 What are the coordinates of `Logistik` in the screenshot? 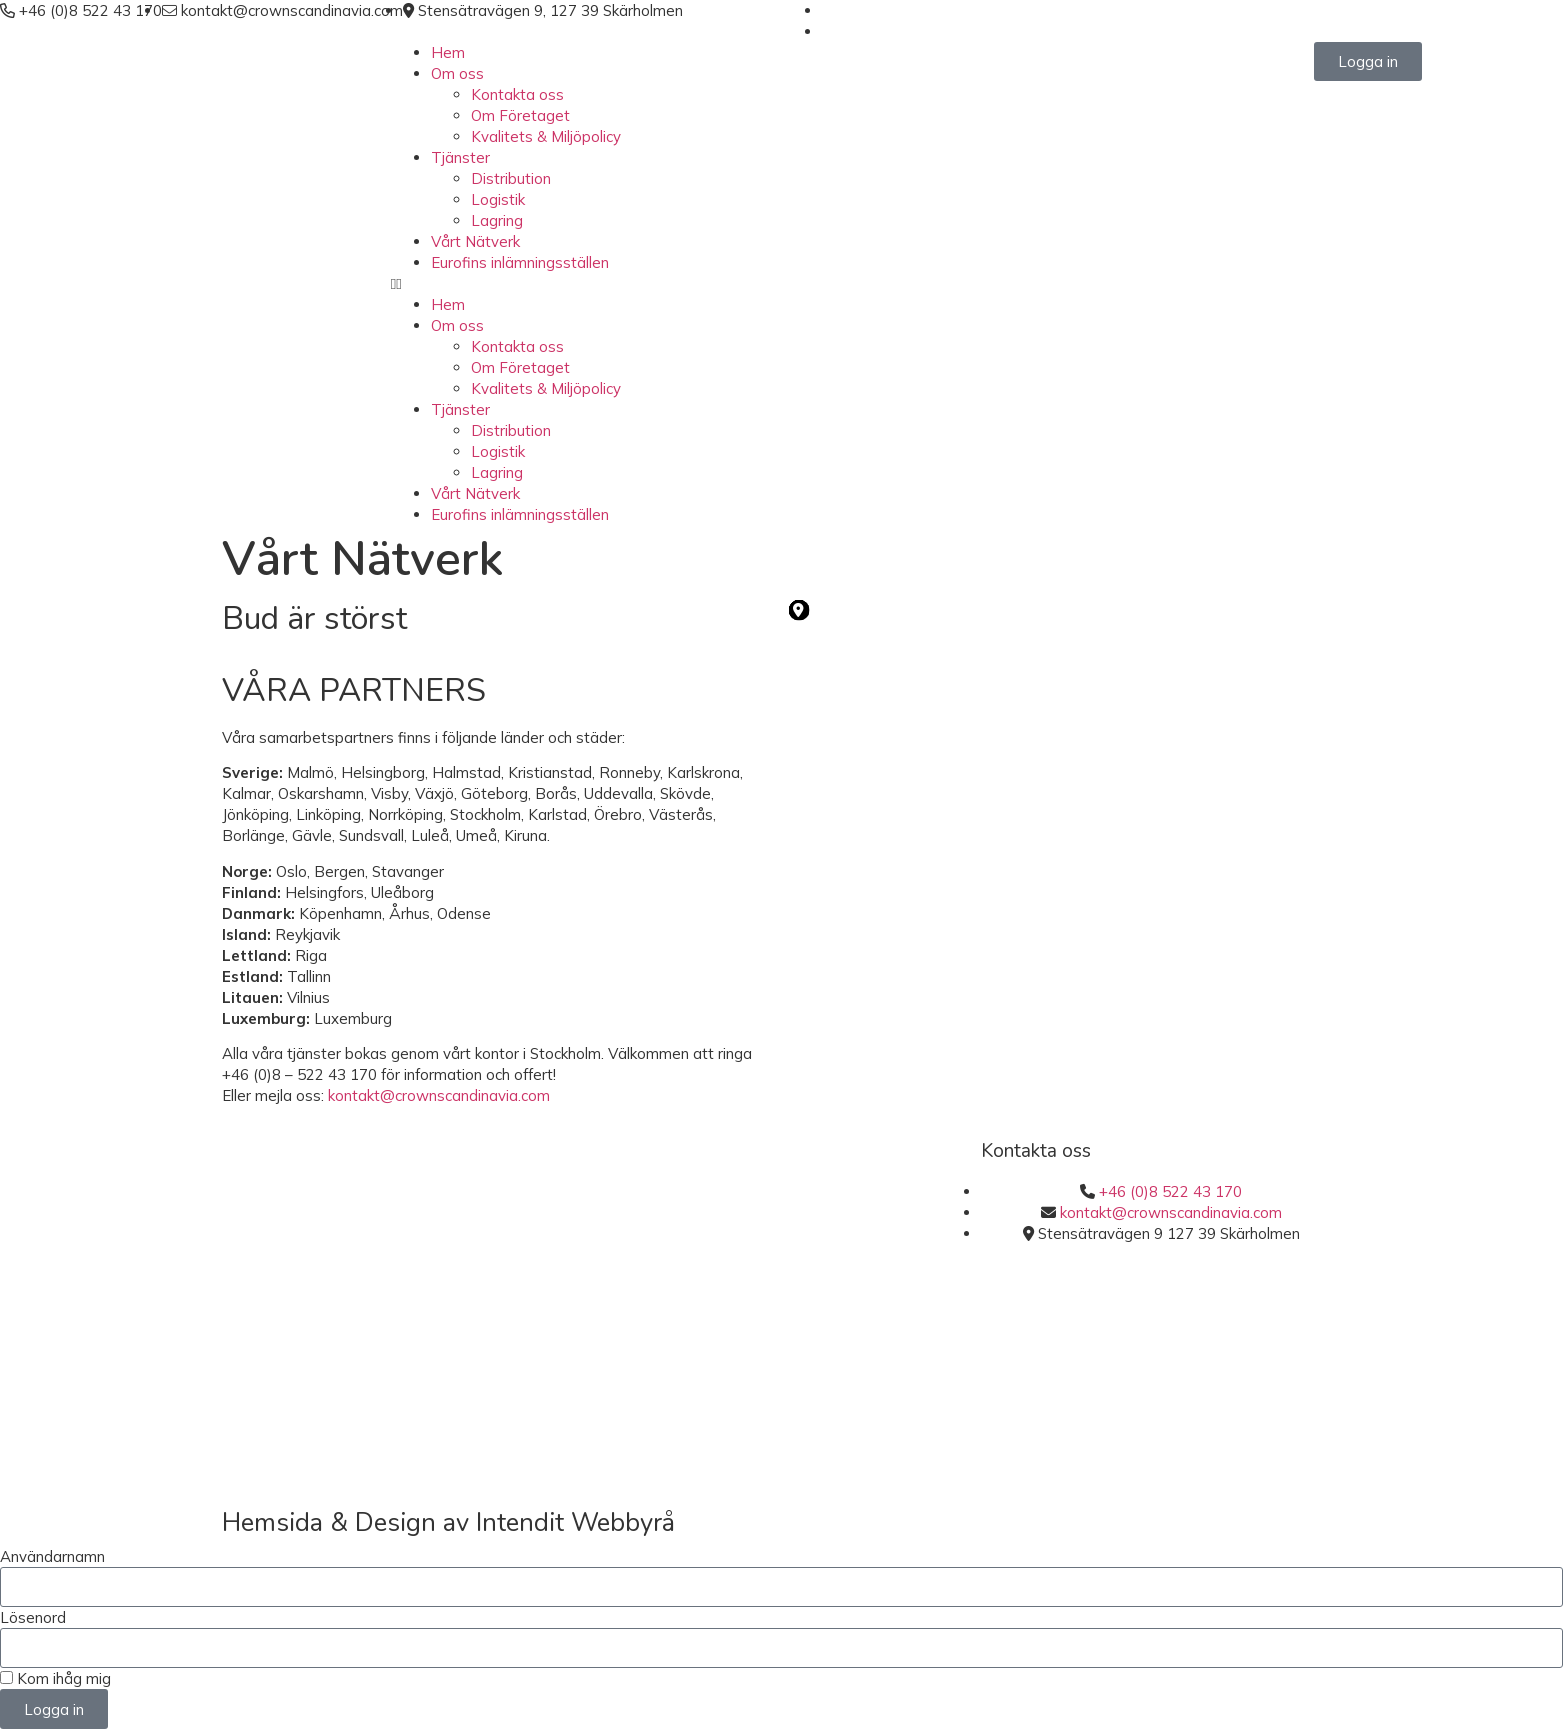 It's located at (498, 199).